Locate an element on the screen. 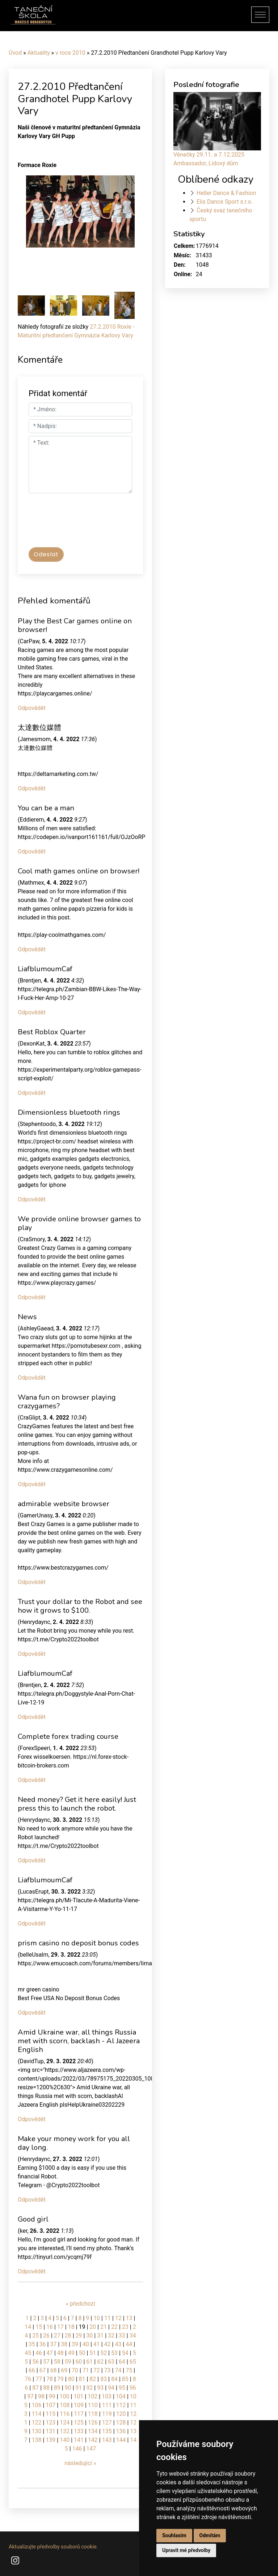  41 is located at coordinates (96, 2344).